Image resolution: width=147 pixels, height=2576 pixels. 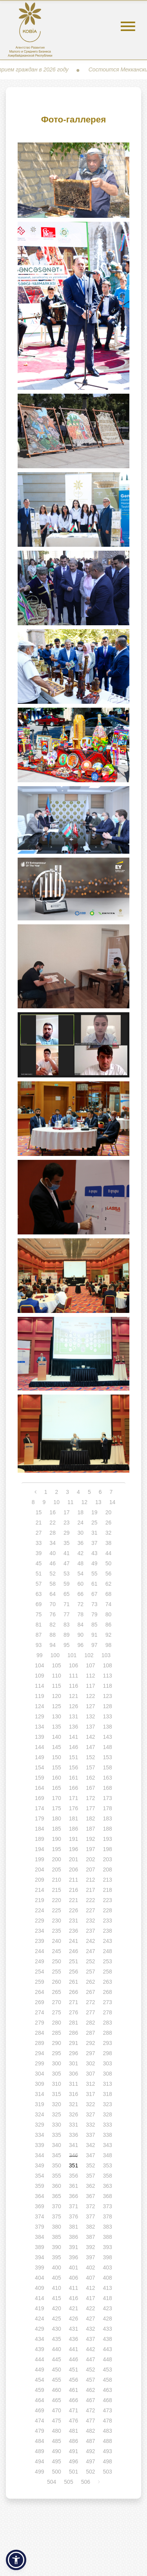 I want to click on 118, so click(x=107, y=1686).